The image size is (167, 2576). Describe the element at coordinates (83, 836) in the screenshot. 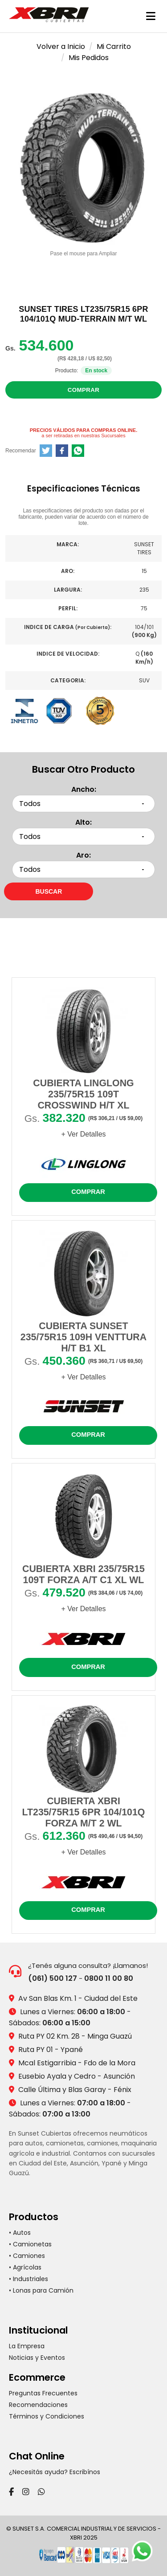

I see `[Seleccionar alto]` at that location.